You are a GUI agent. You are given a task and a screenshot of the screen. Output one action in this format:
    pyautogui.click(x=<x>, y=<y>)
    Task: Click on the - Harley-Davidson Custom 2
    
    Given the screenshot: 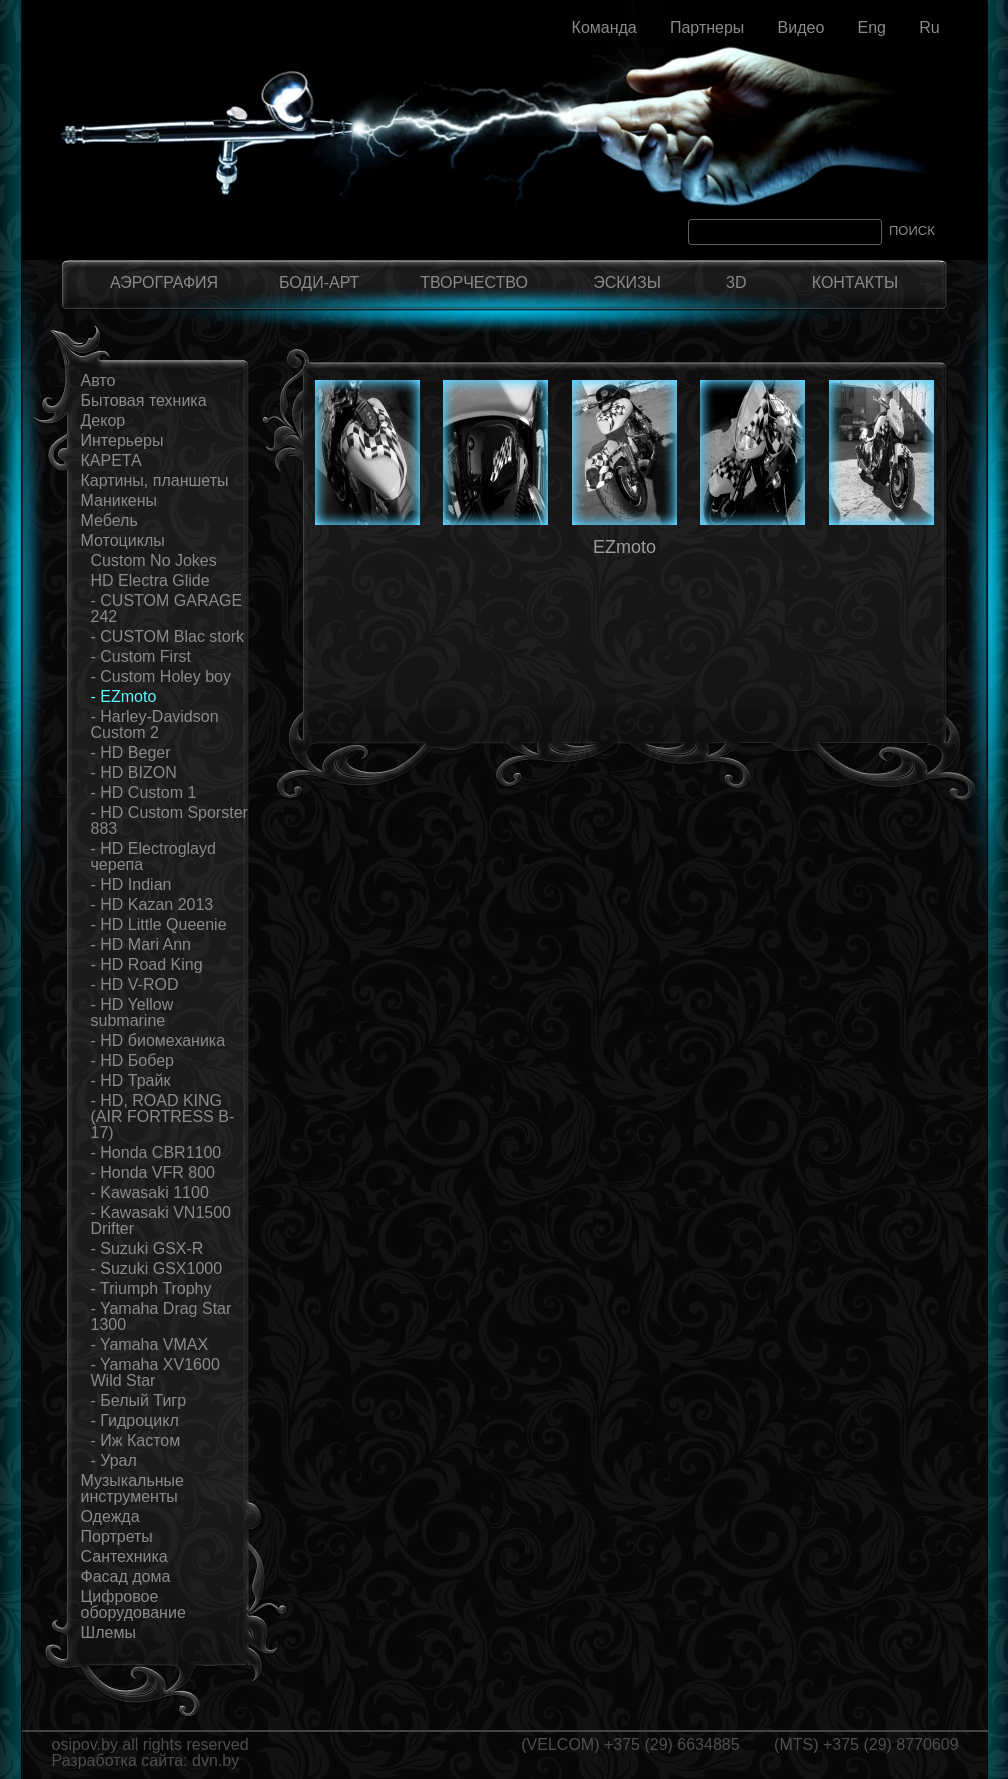 What is the action you would take?
    pyautogui.click(x=155, y=724)
    